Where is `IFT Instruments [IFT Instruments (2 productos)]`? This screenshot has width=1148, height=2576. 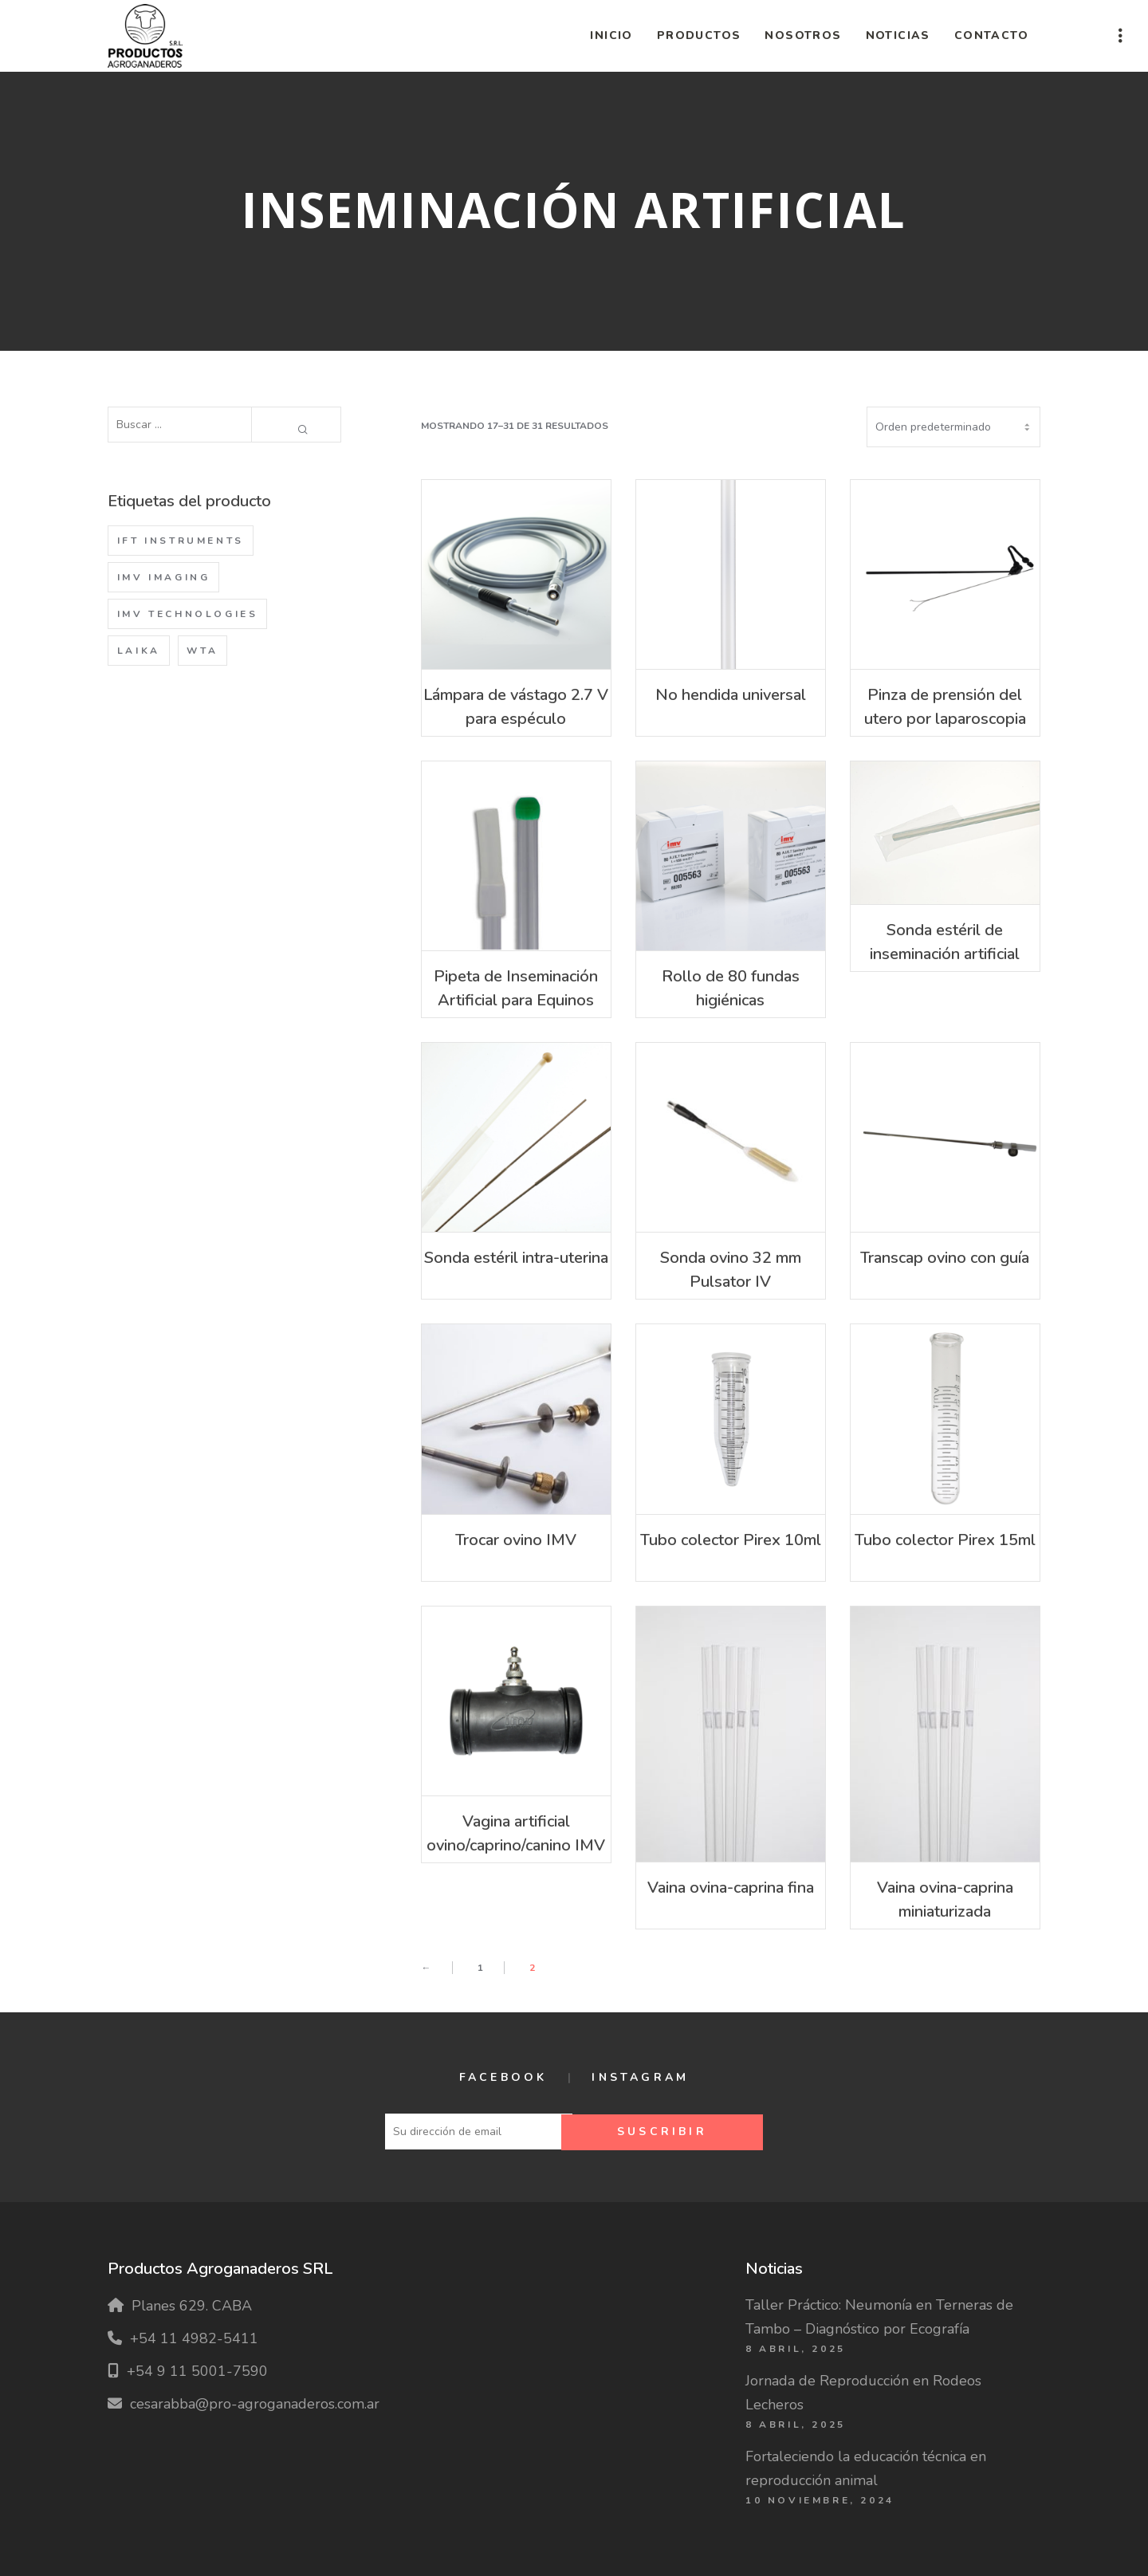 IFT Instruments [IFT Instruments (2 productos)] is located at coordinates (180, 540).